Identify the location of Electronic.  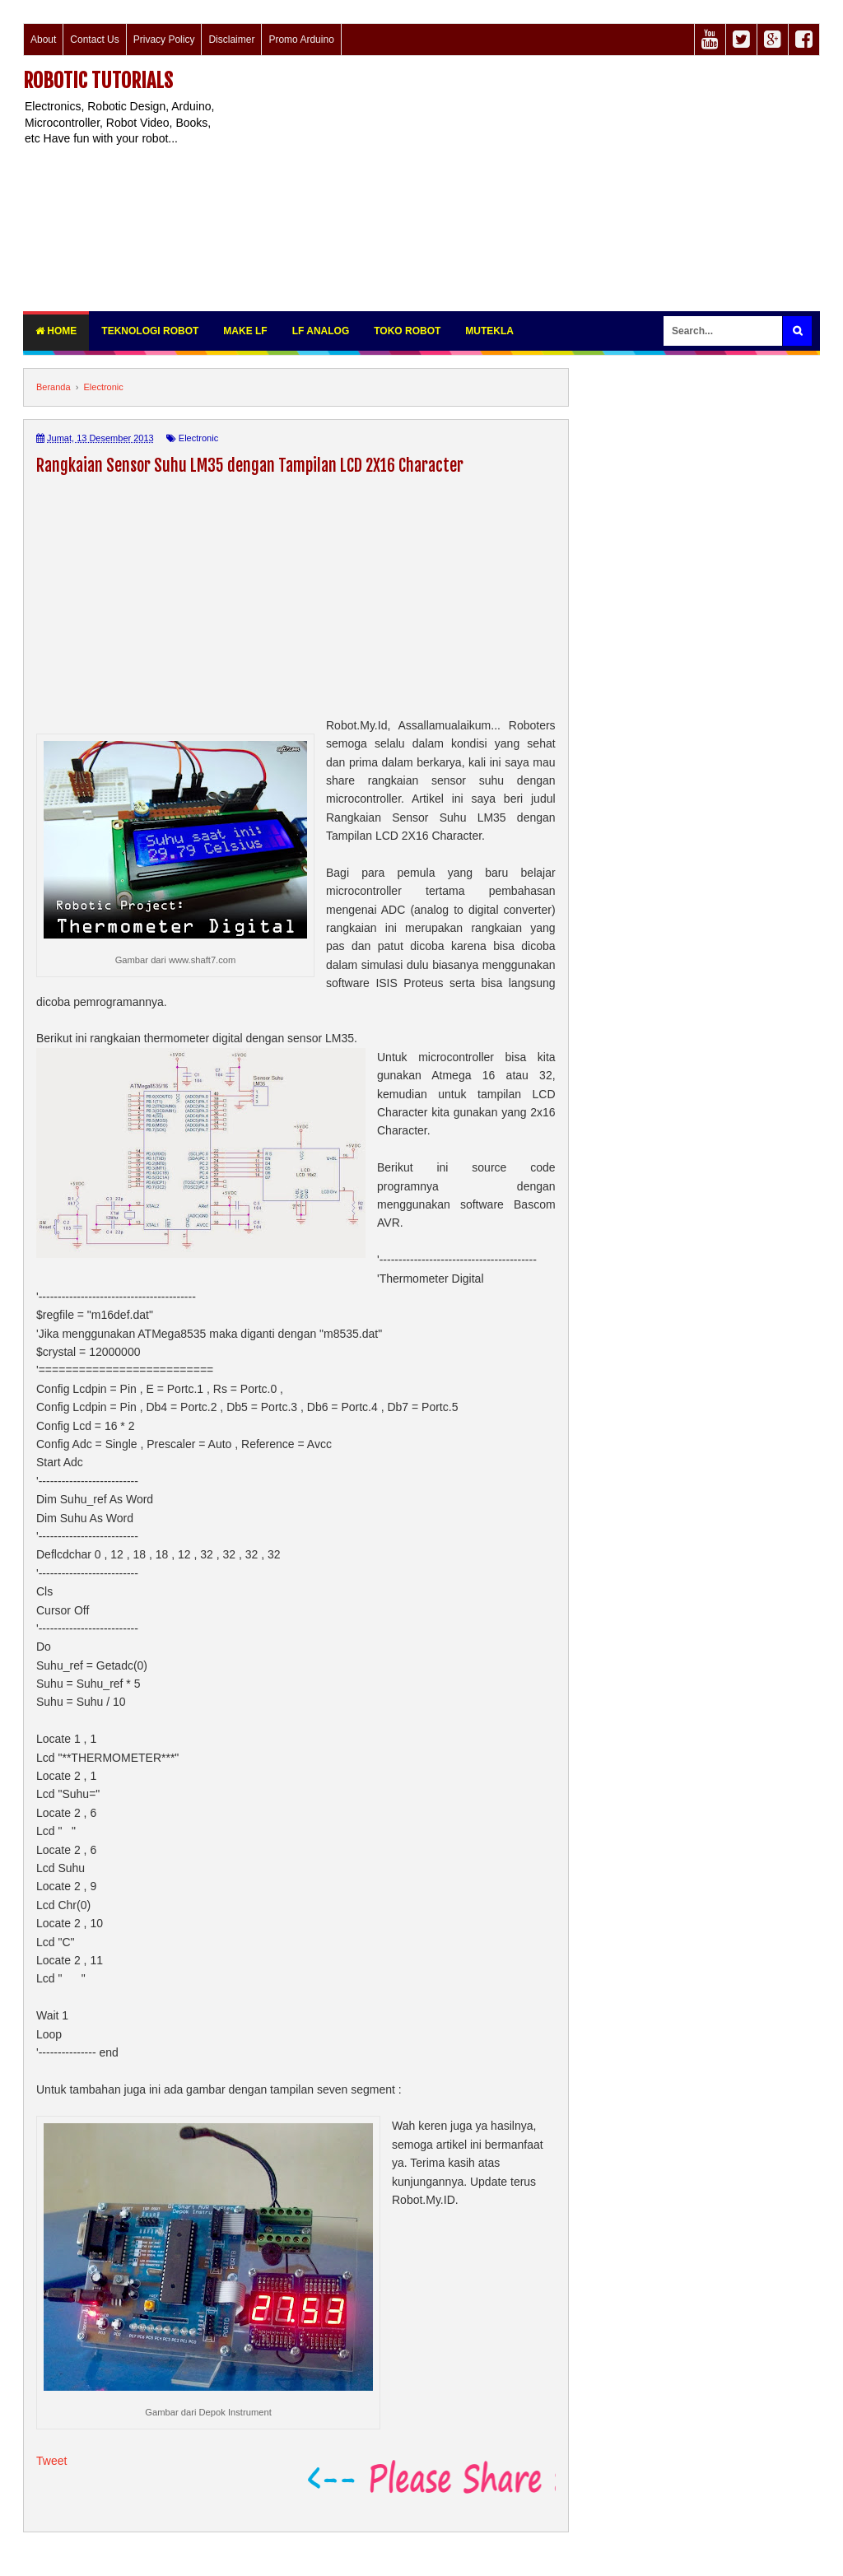
(198, 438).